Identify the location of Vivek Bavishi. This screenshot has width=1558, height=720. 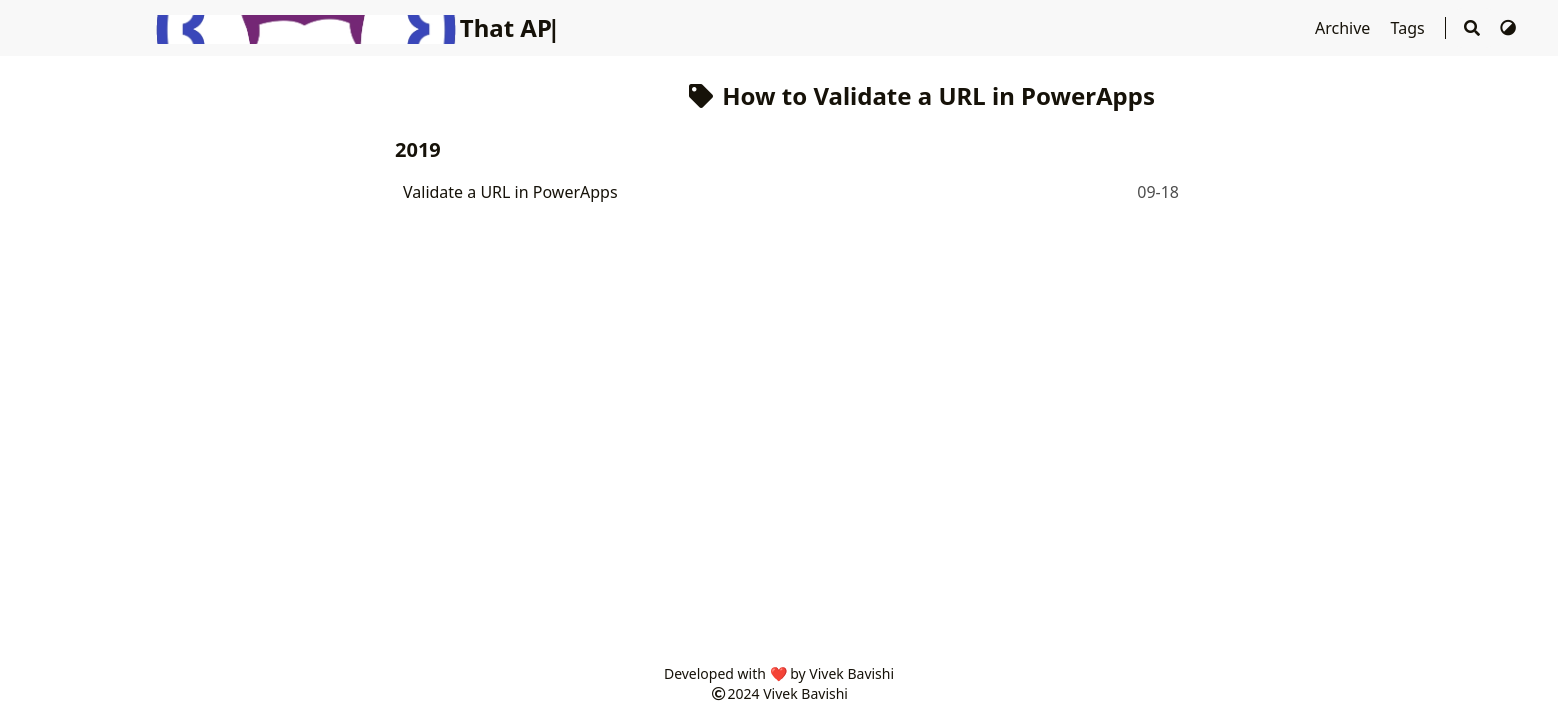
(805, 693).